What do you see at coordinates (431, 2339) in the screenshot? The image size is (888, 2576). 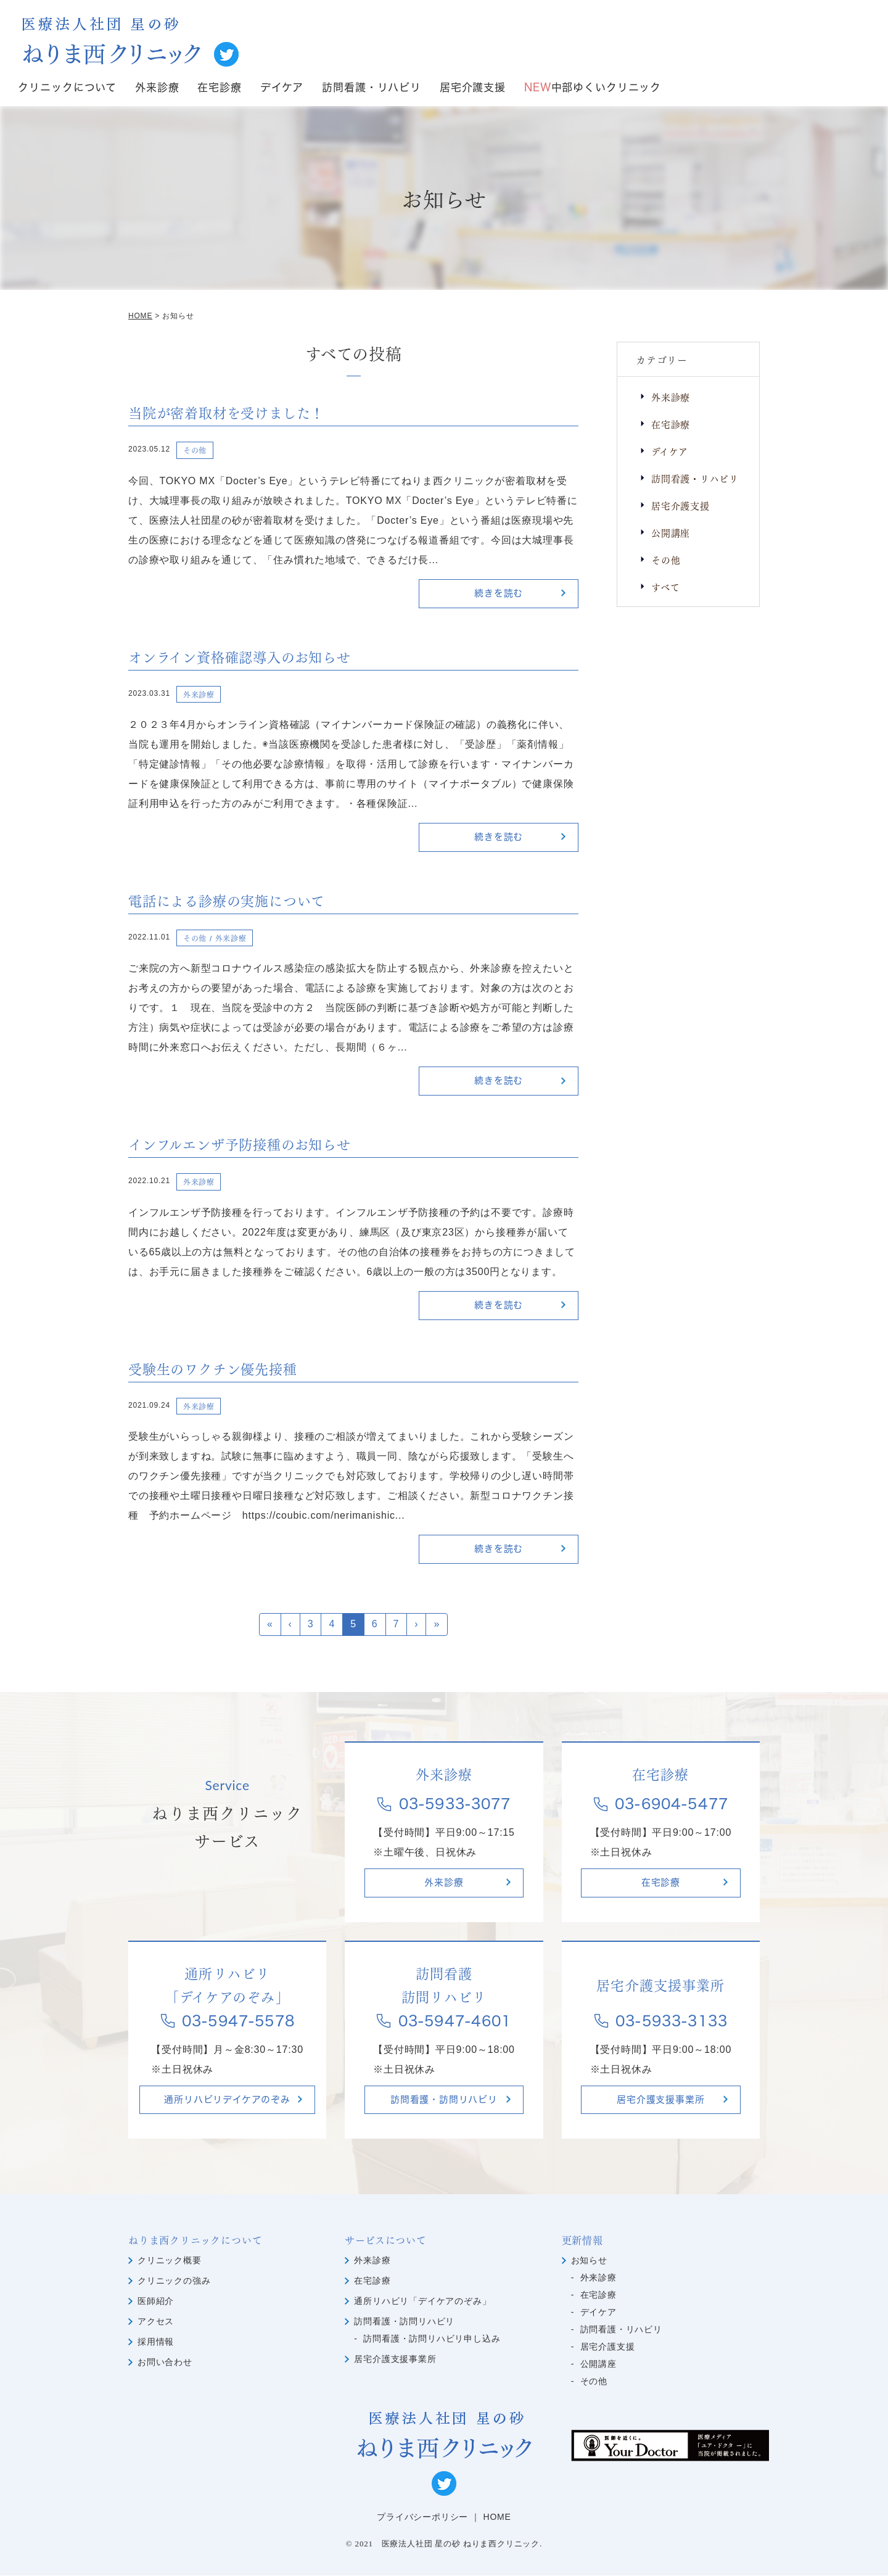 I see `訪問看護・訪問リハビリ申し込み` at bounding box center [431, 2339].